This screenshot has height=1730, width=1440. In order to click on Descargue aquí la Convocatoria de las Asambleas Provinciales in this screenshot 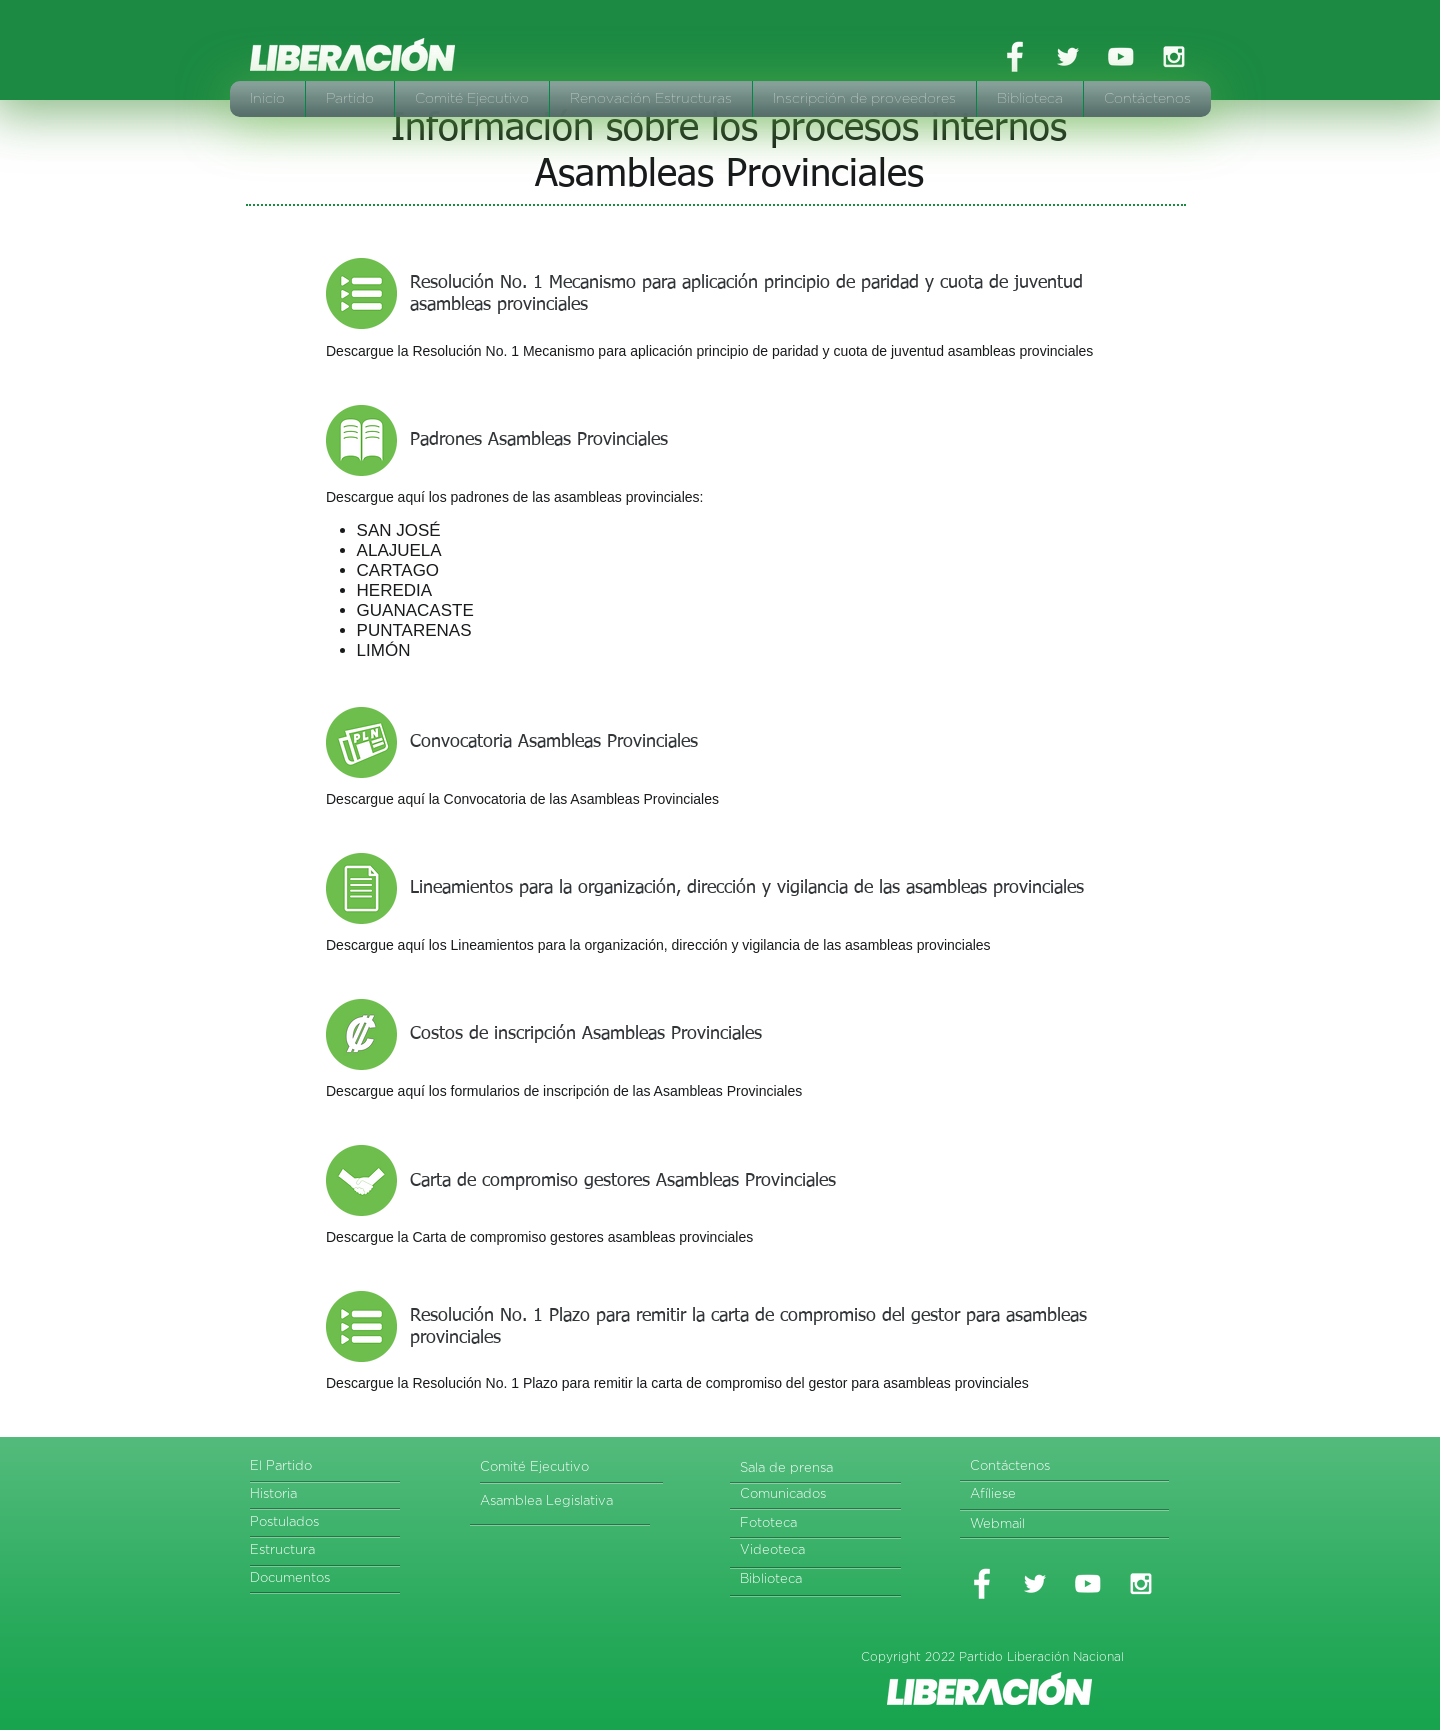, I will do `click(522, 799)`.